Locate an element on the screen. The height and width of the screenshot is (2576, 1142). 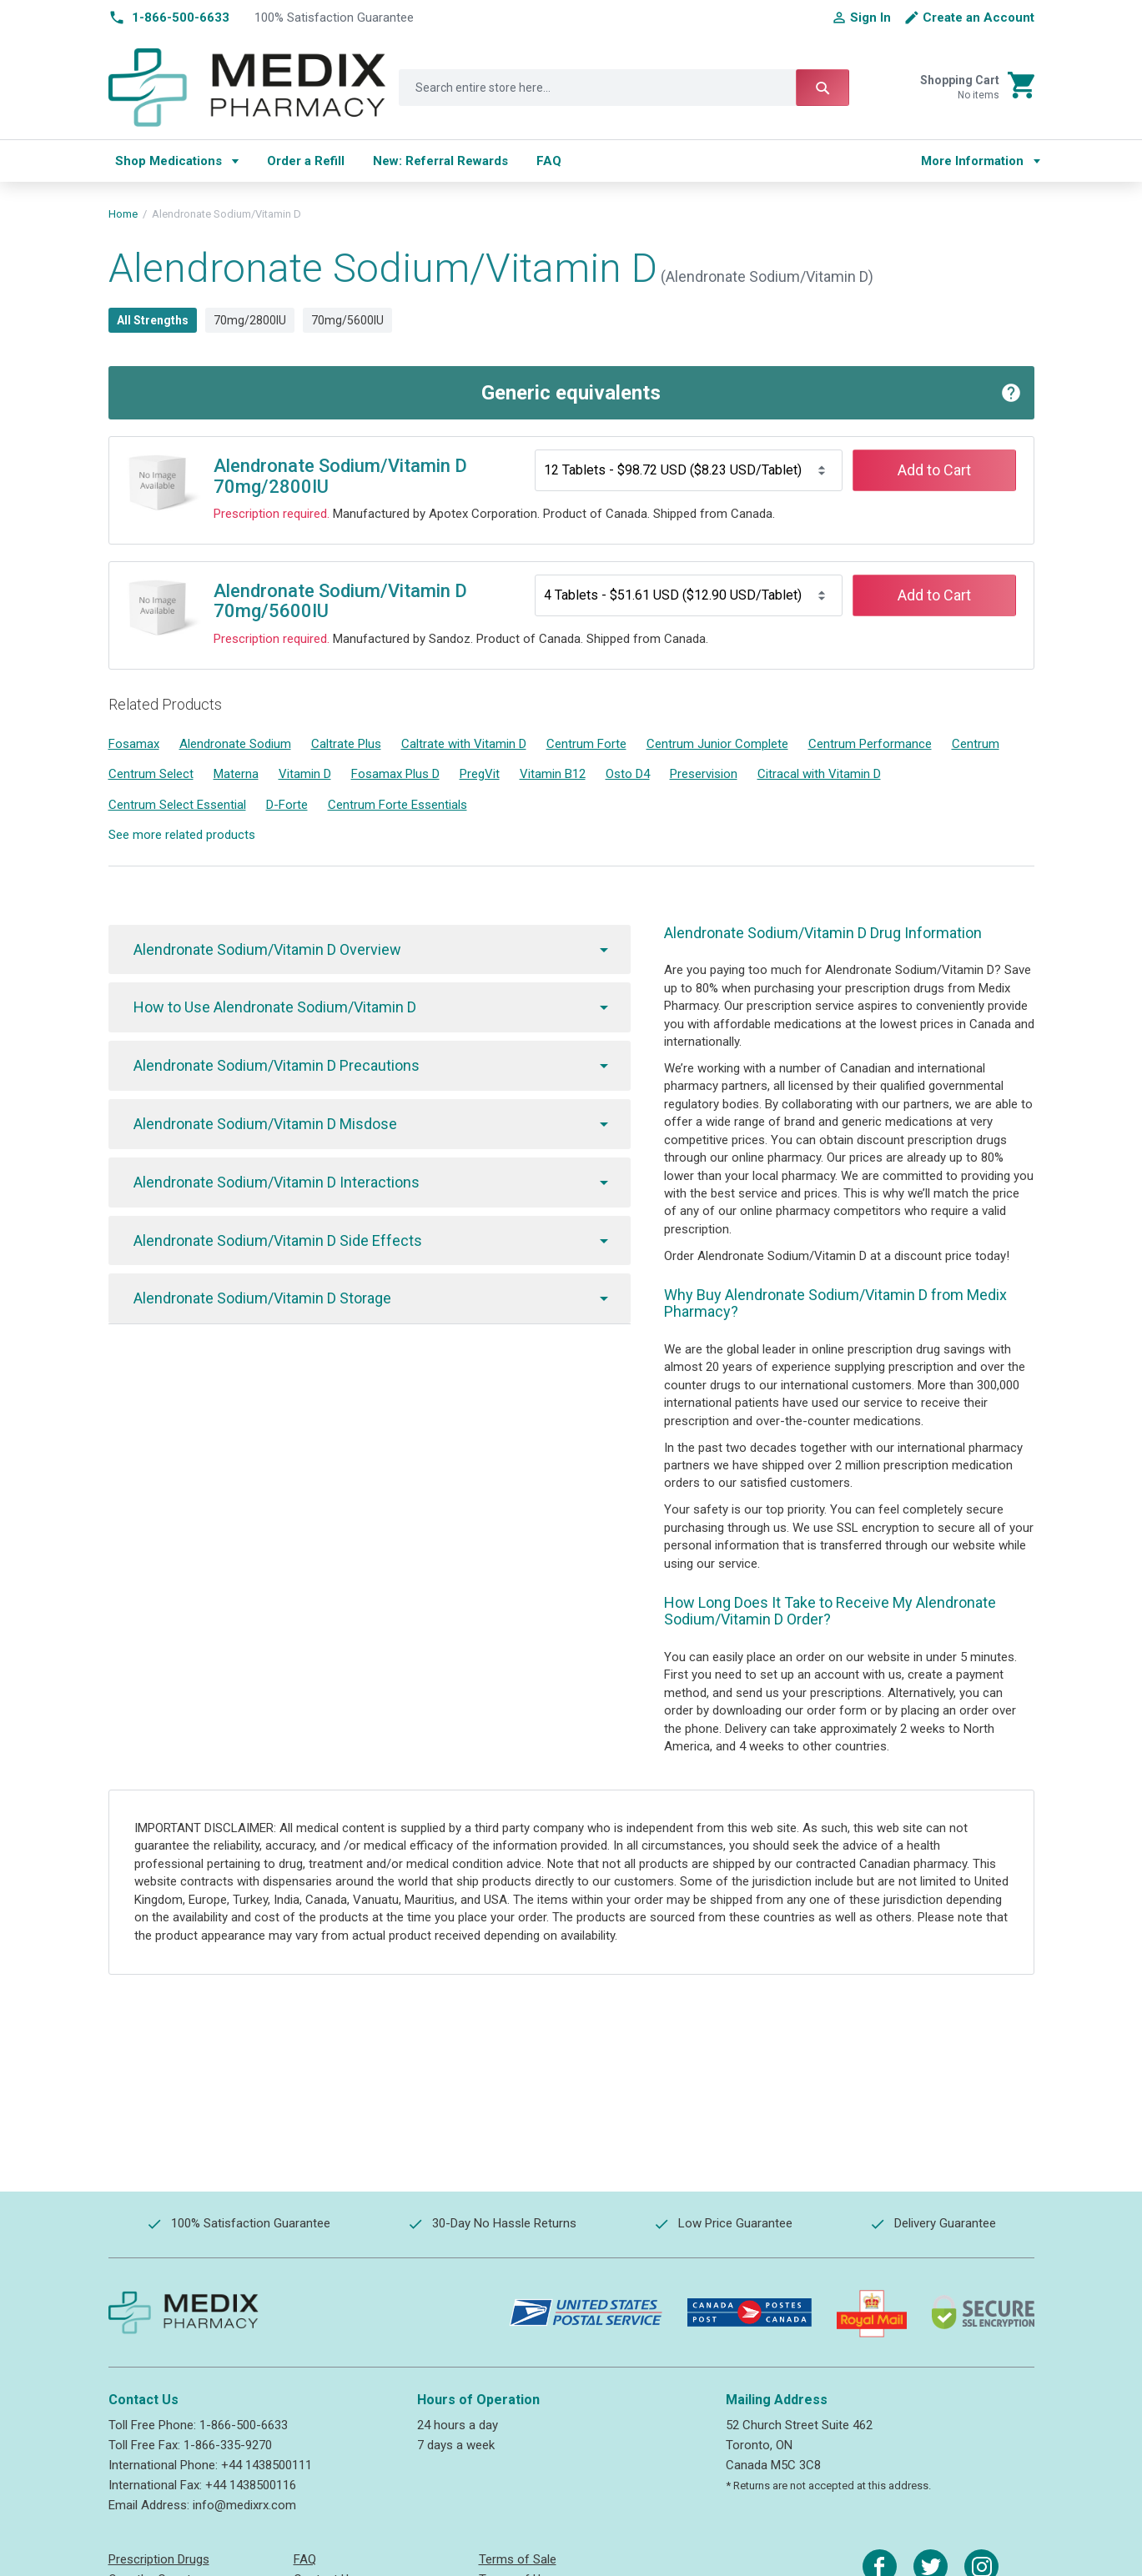
Centrum Forte Essentials is located at coordinates (397, 804).